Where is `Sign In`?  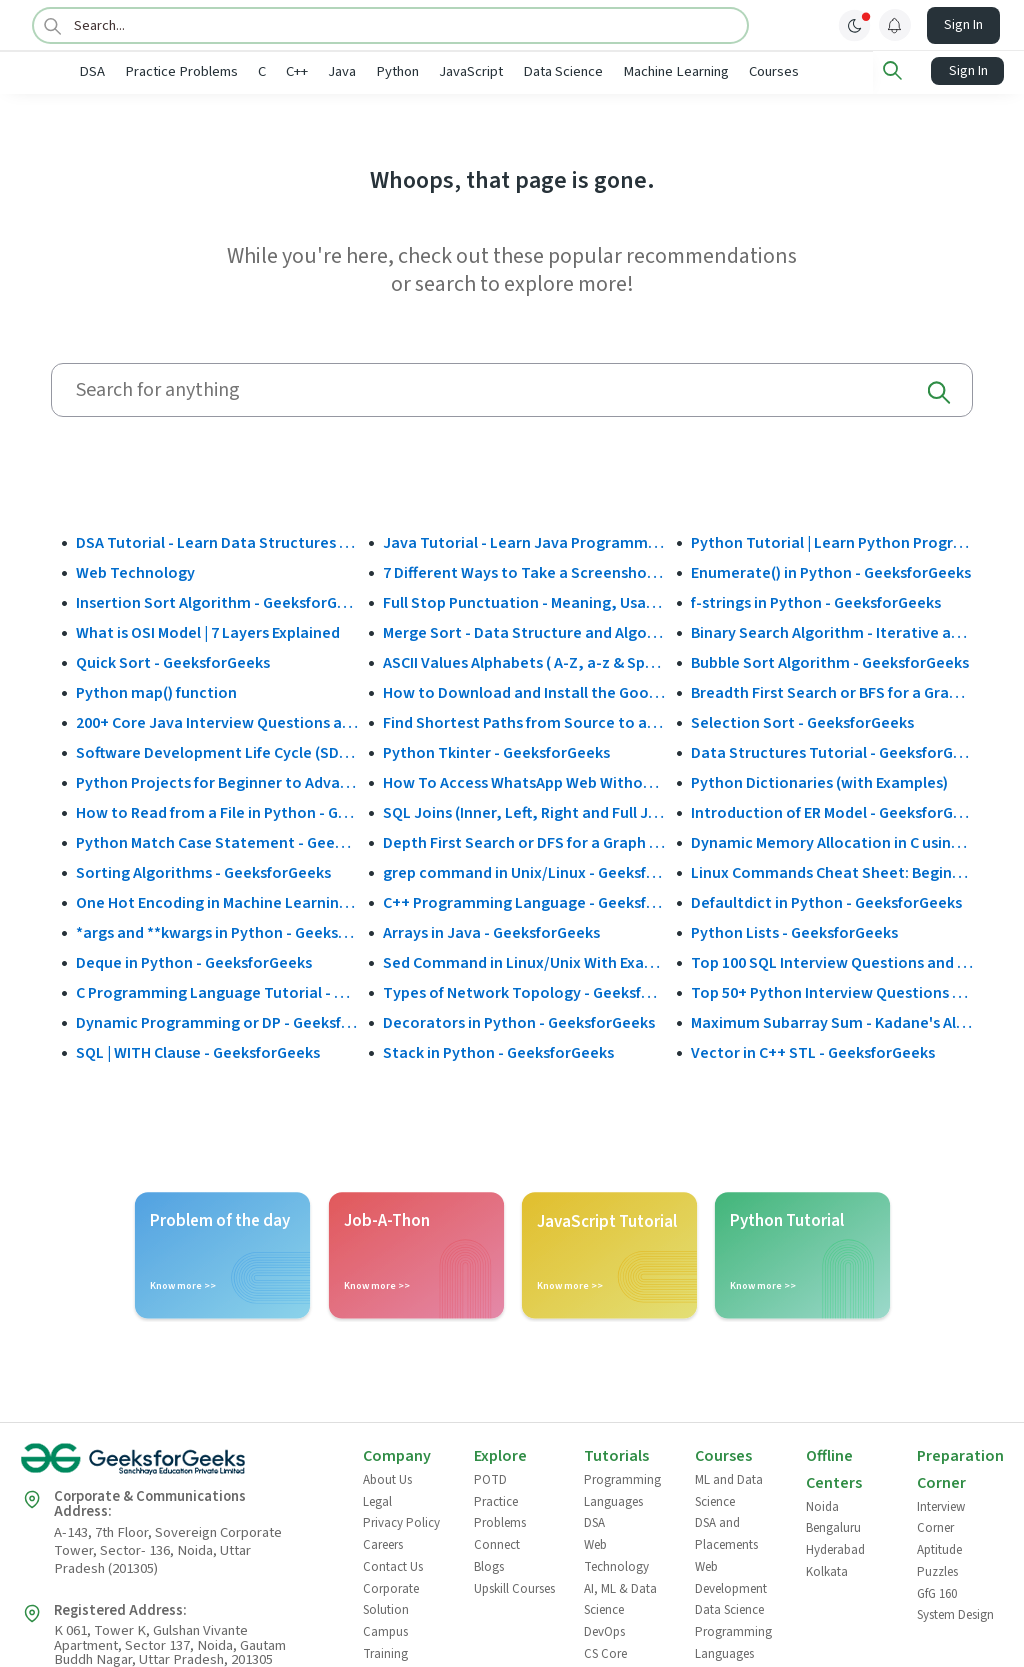 Sign In is located at coordinates (963, 25).